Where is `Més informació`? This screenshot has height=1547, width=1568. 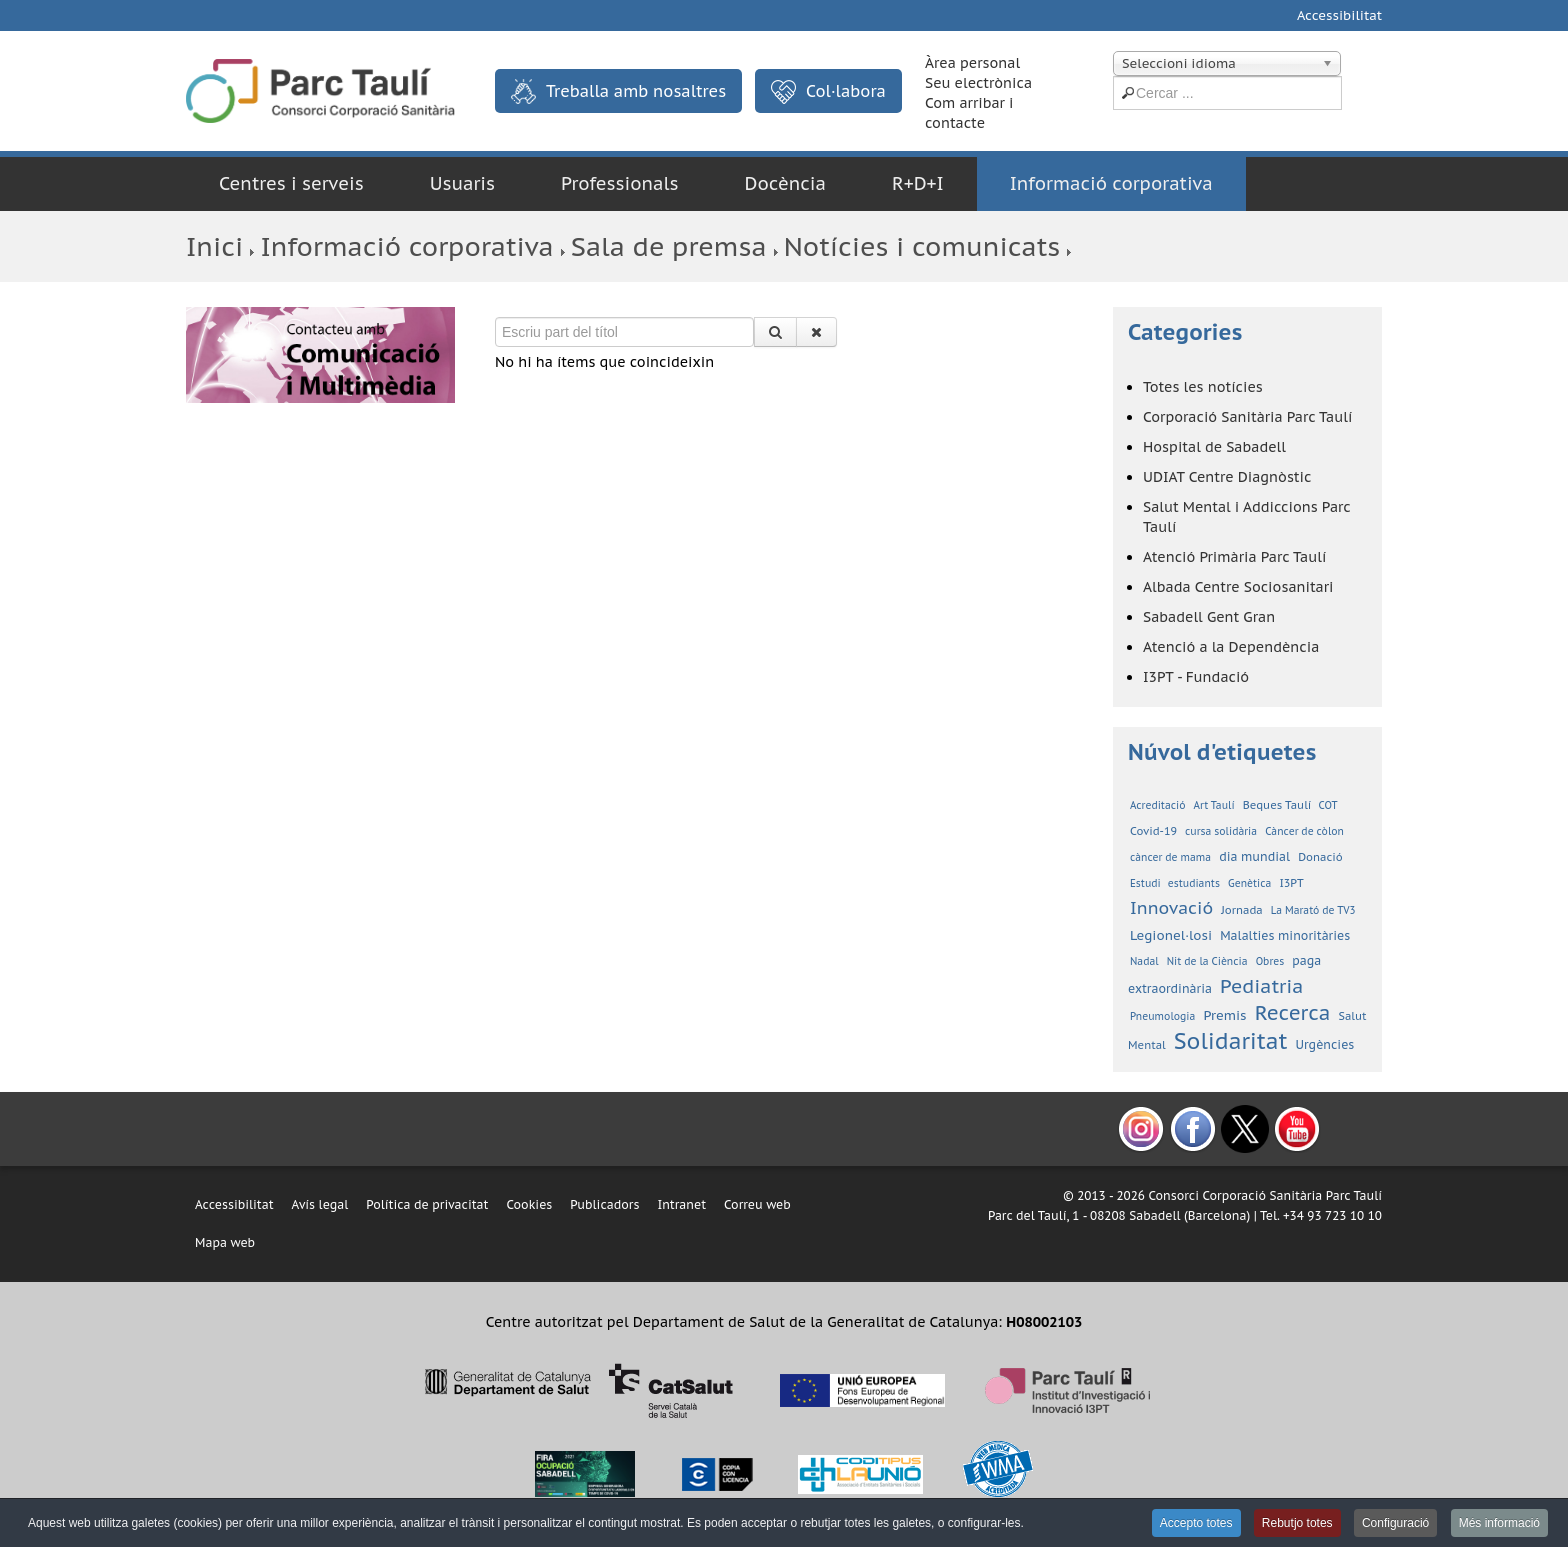 Més informació is located at coordinates (1499, 1523).